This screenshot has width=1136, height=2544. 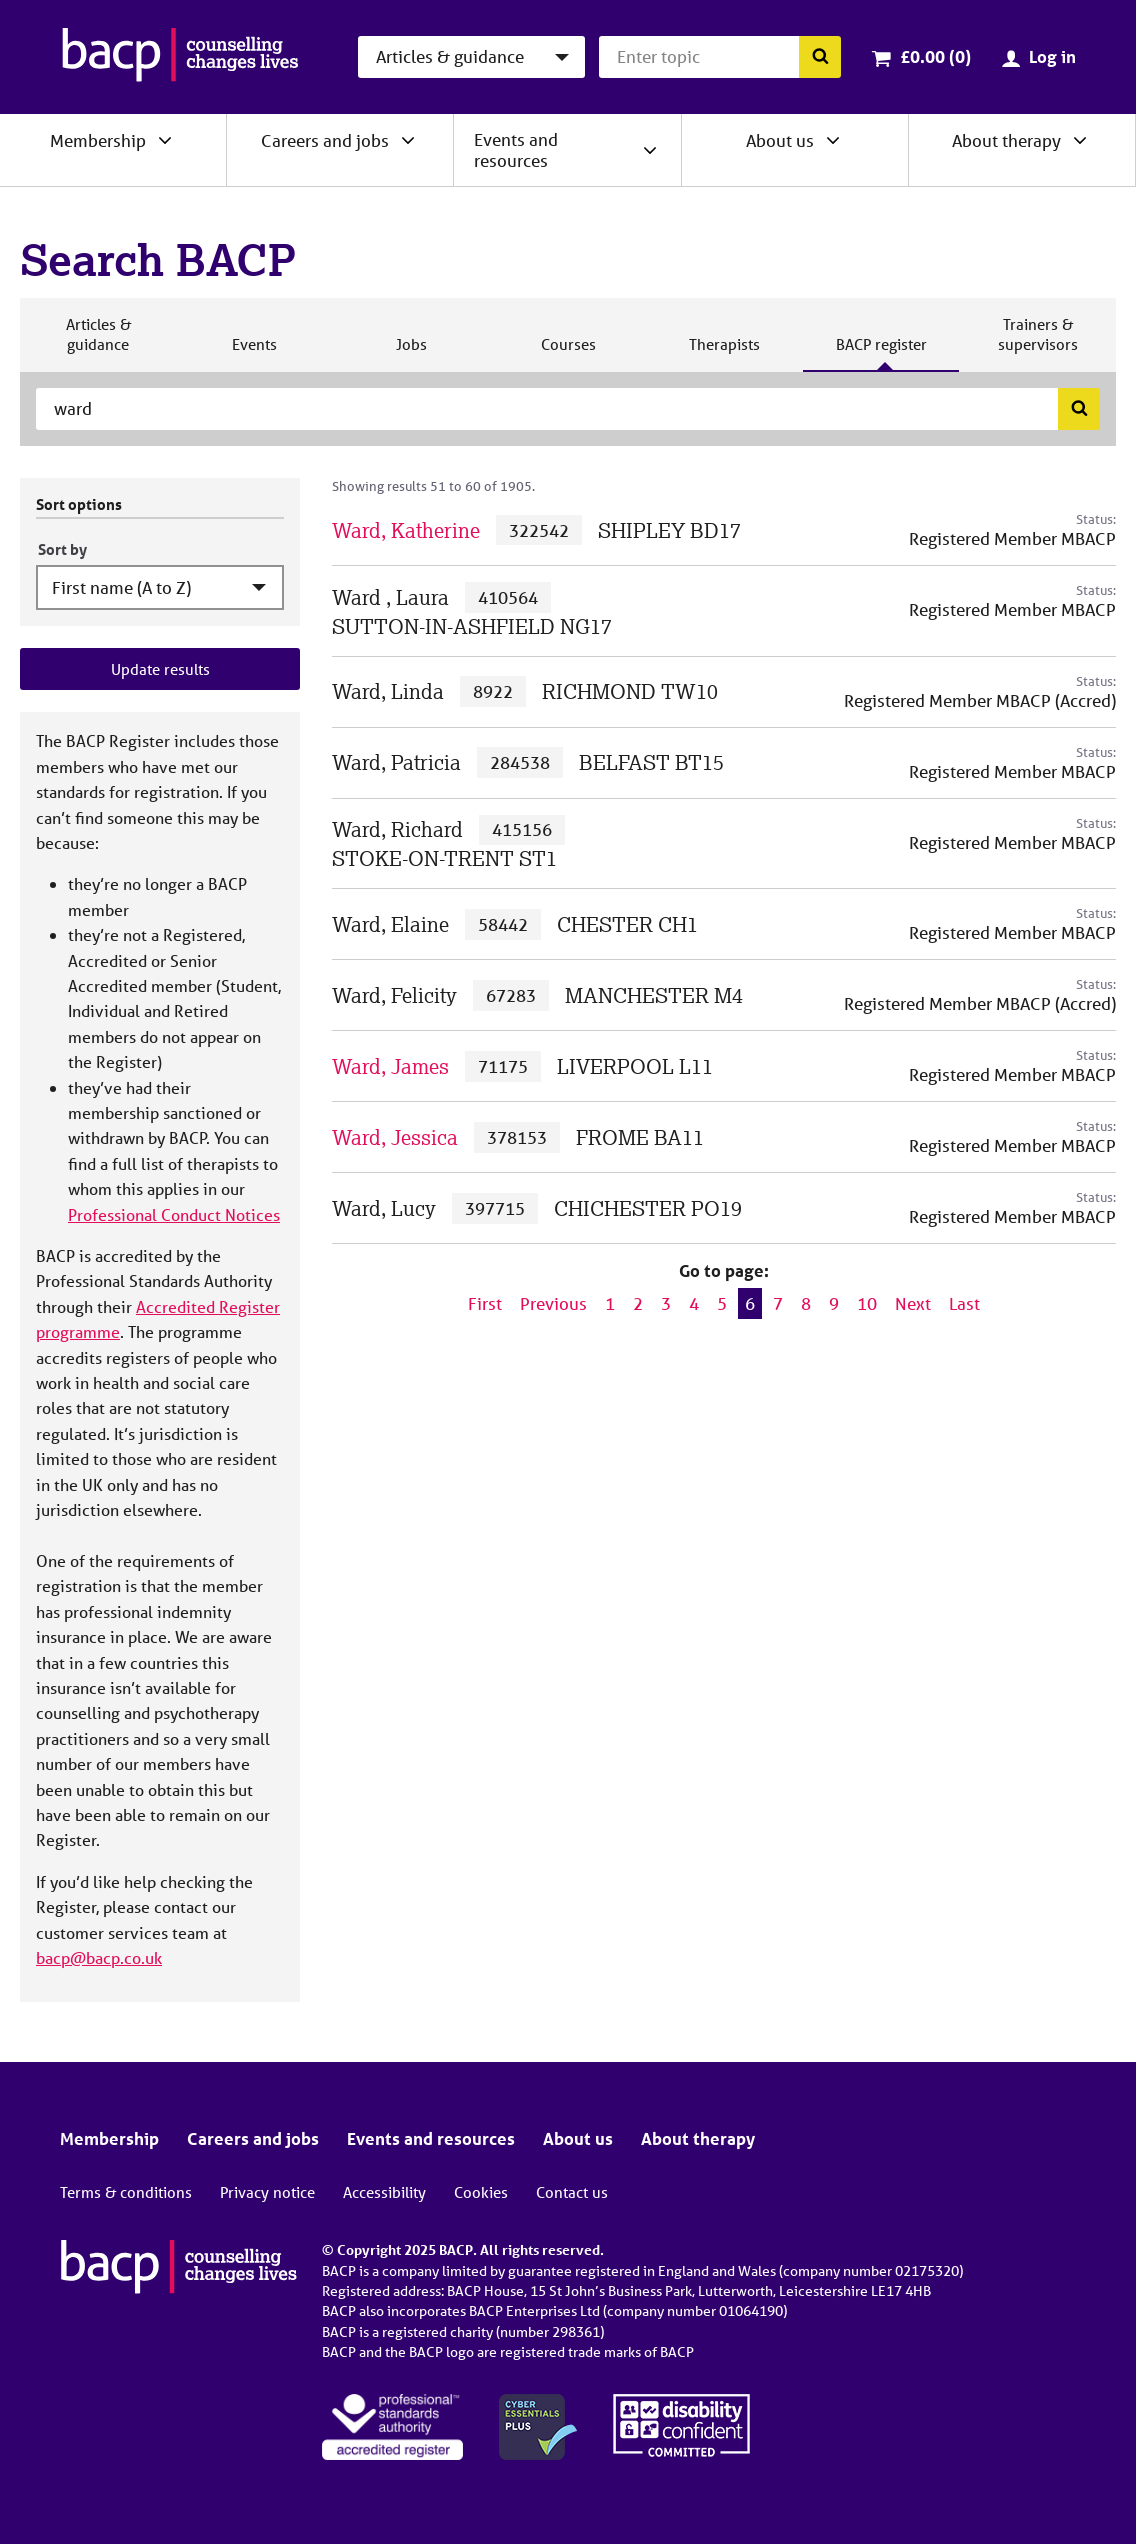 What do you see at coordinates (610, 1303) in the screenshot?
I see `1 [Go to page 1]` at bounding box center [610, 1303].